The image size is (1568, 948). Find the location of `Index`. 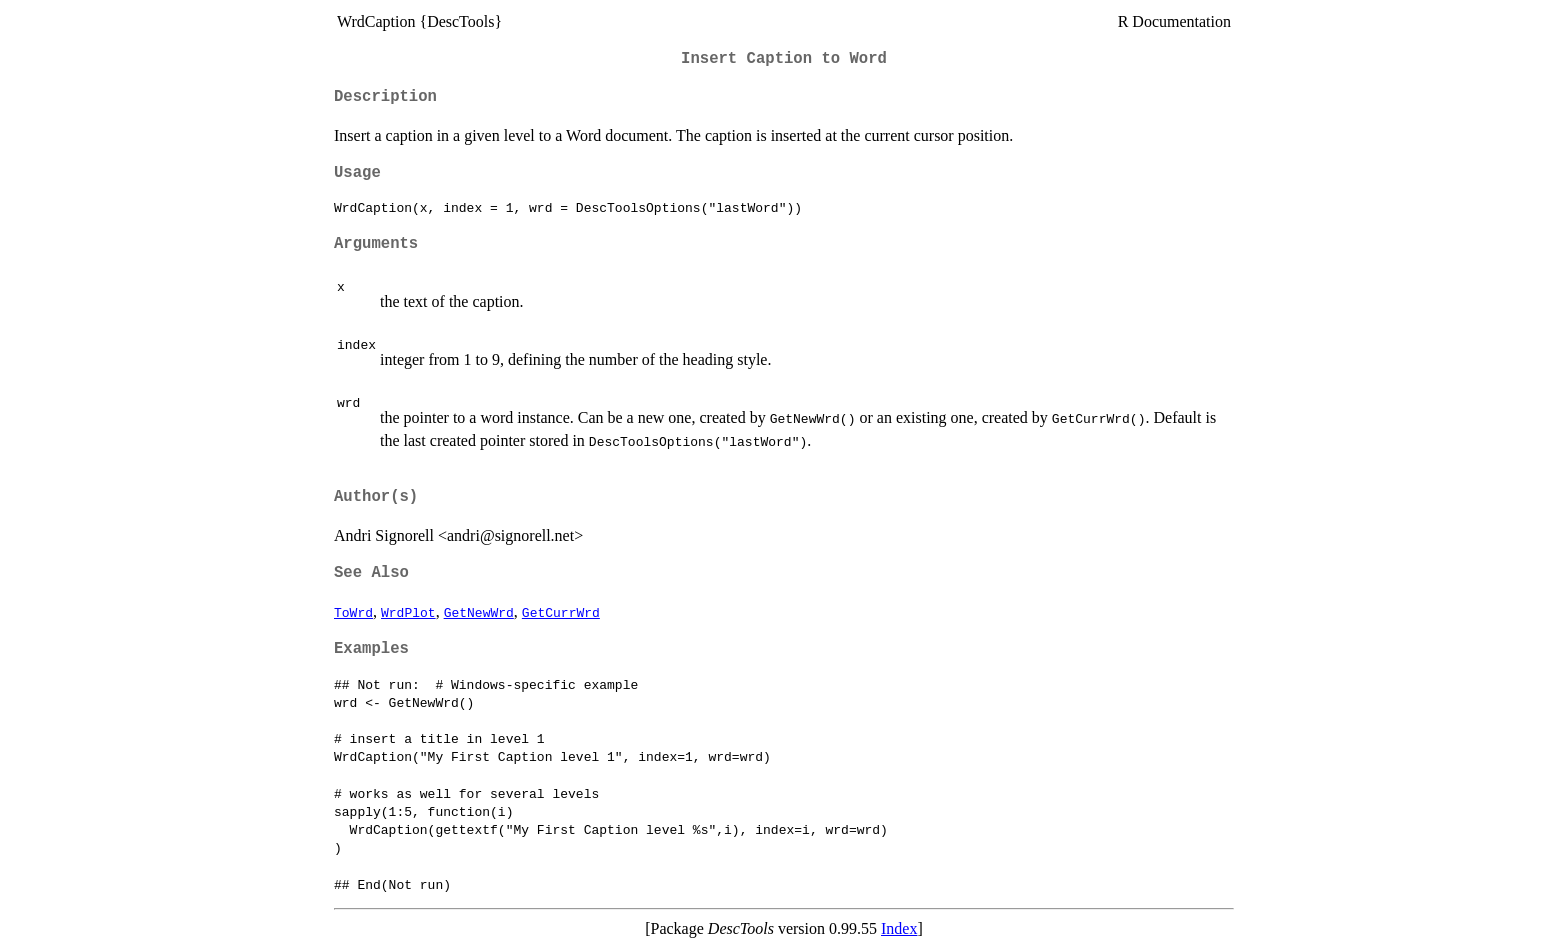

Index is located at coordinates (899, 928).